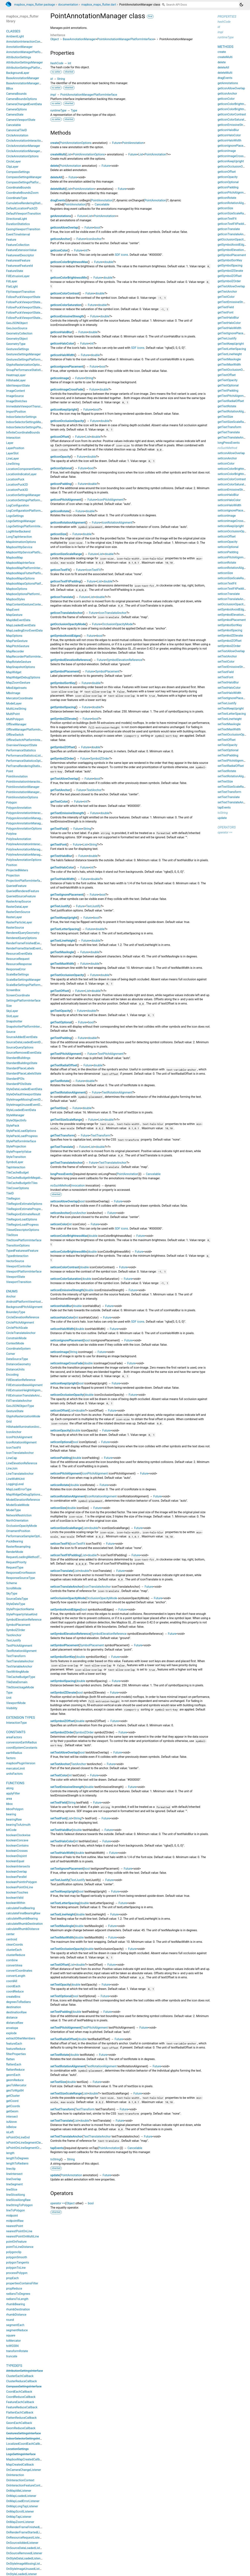 This screenshot has width=250, height=2576. What do you see at coordinates (58, 1224) in the screenshot?
I see `setIconColor` at bounding box center [58, 1224].